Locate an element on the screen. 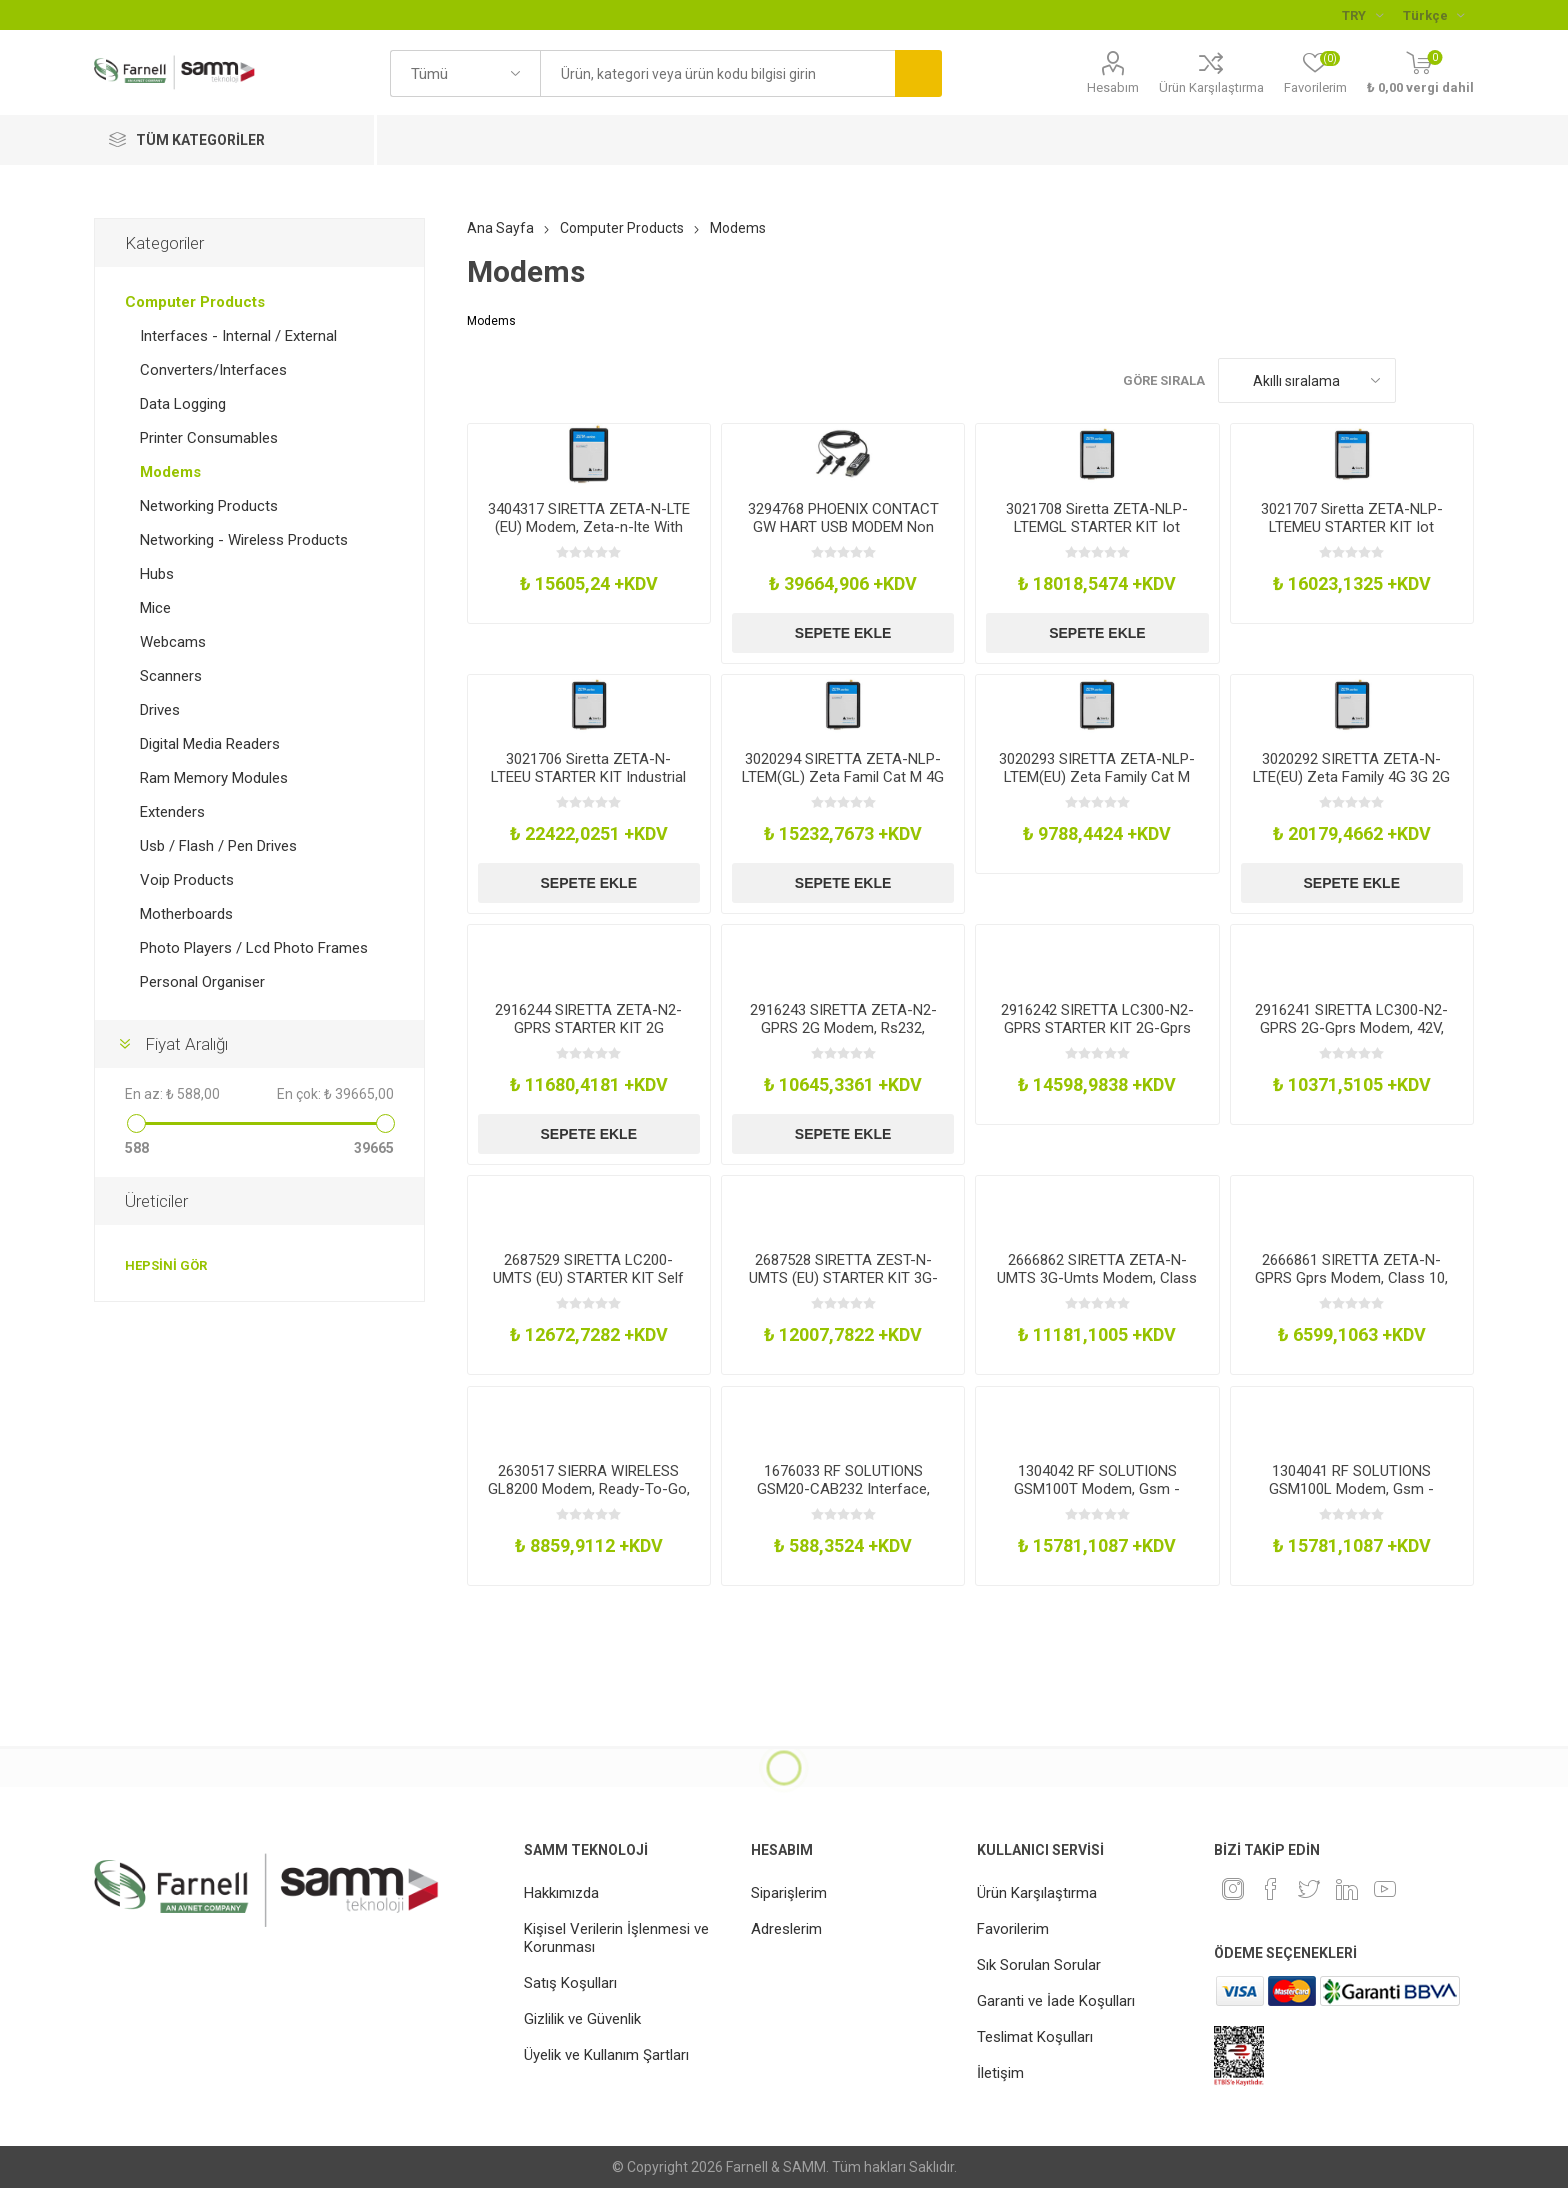 The image size is (1568, 2188). Scanners is located at coordinates (171, 676).